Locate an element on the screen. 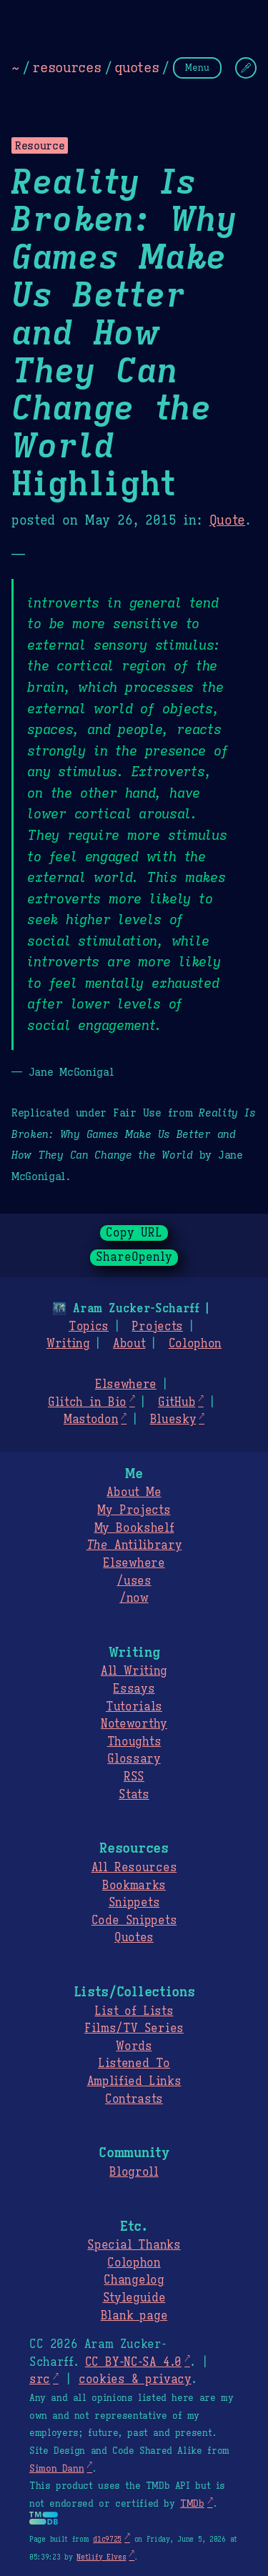  Simon Dann is located at coordinates (56, 2469).